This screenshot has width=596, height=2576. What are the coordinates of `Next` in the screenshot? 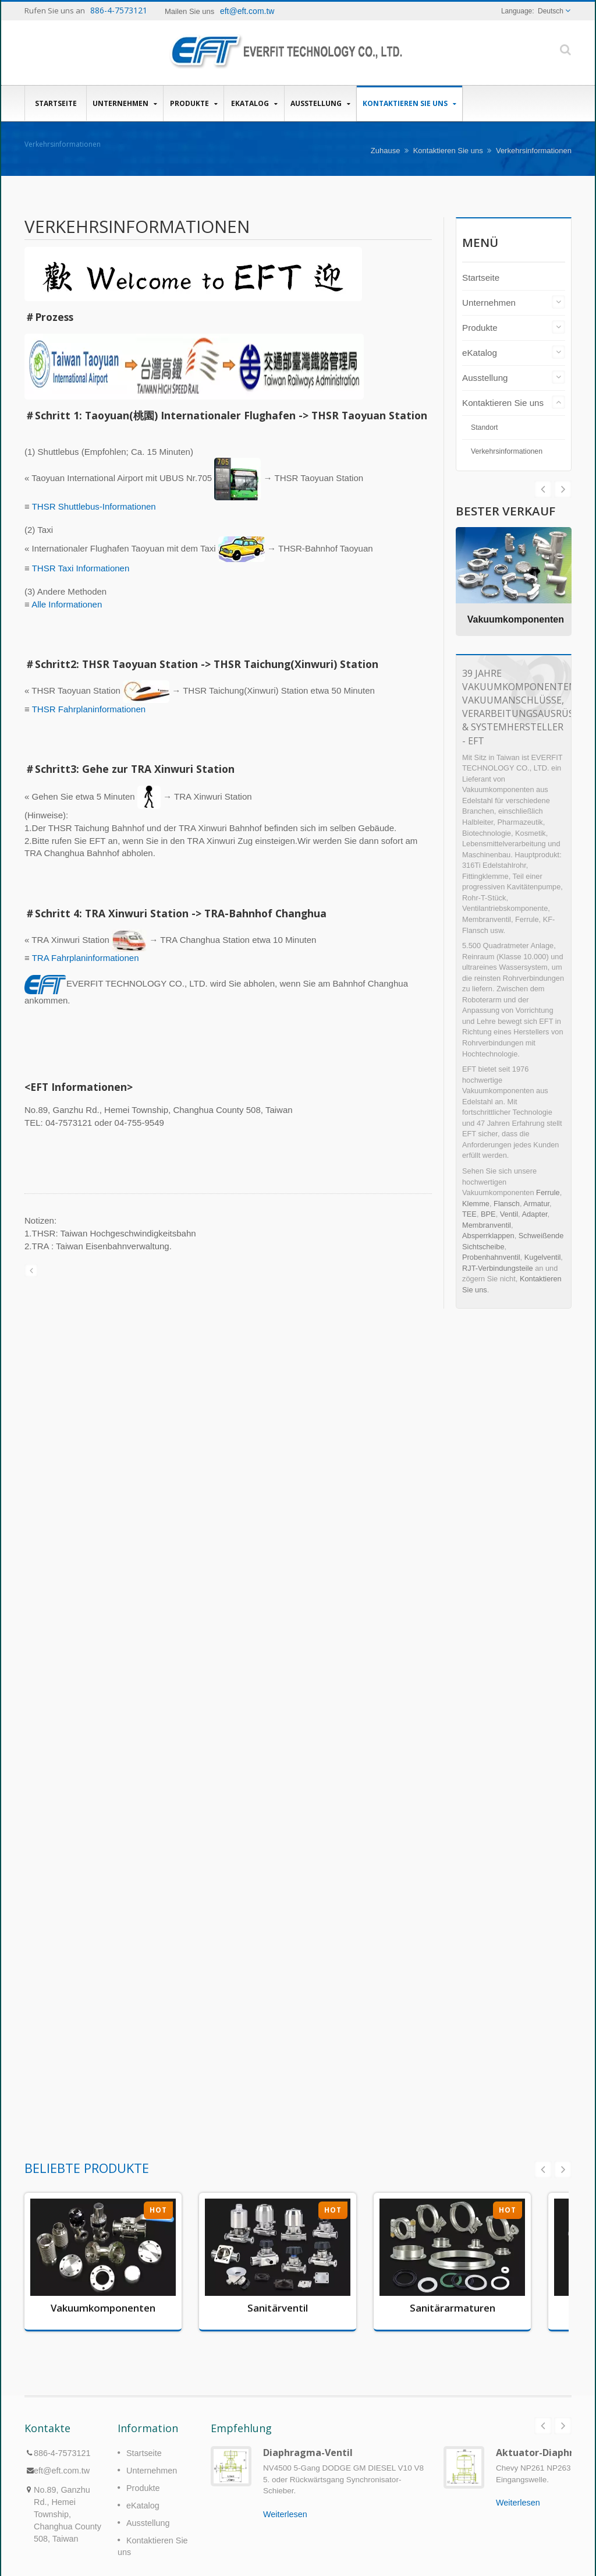 It's located at (543, 489).